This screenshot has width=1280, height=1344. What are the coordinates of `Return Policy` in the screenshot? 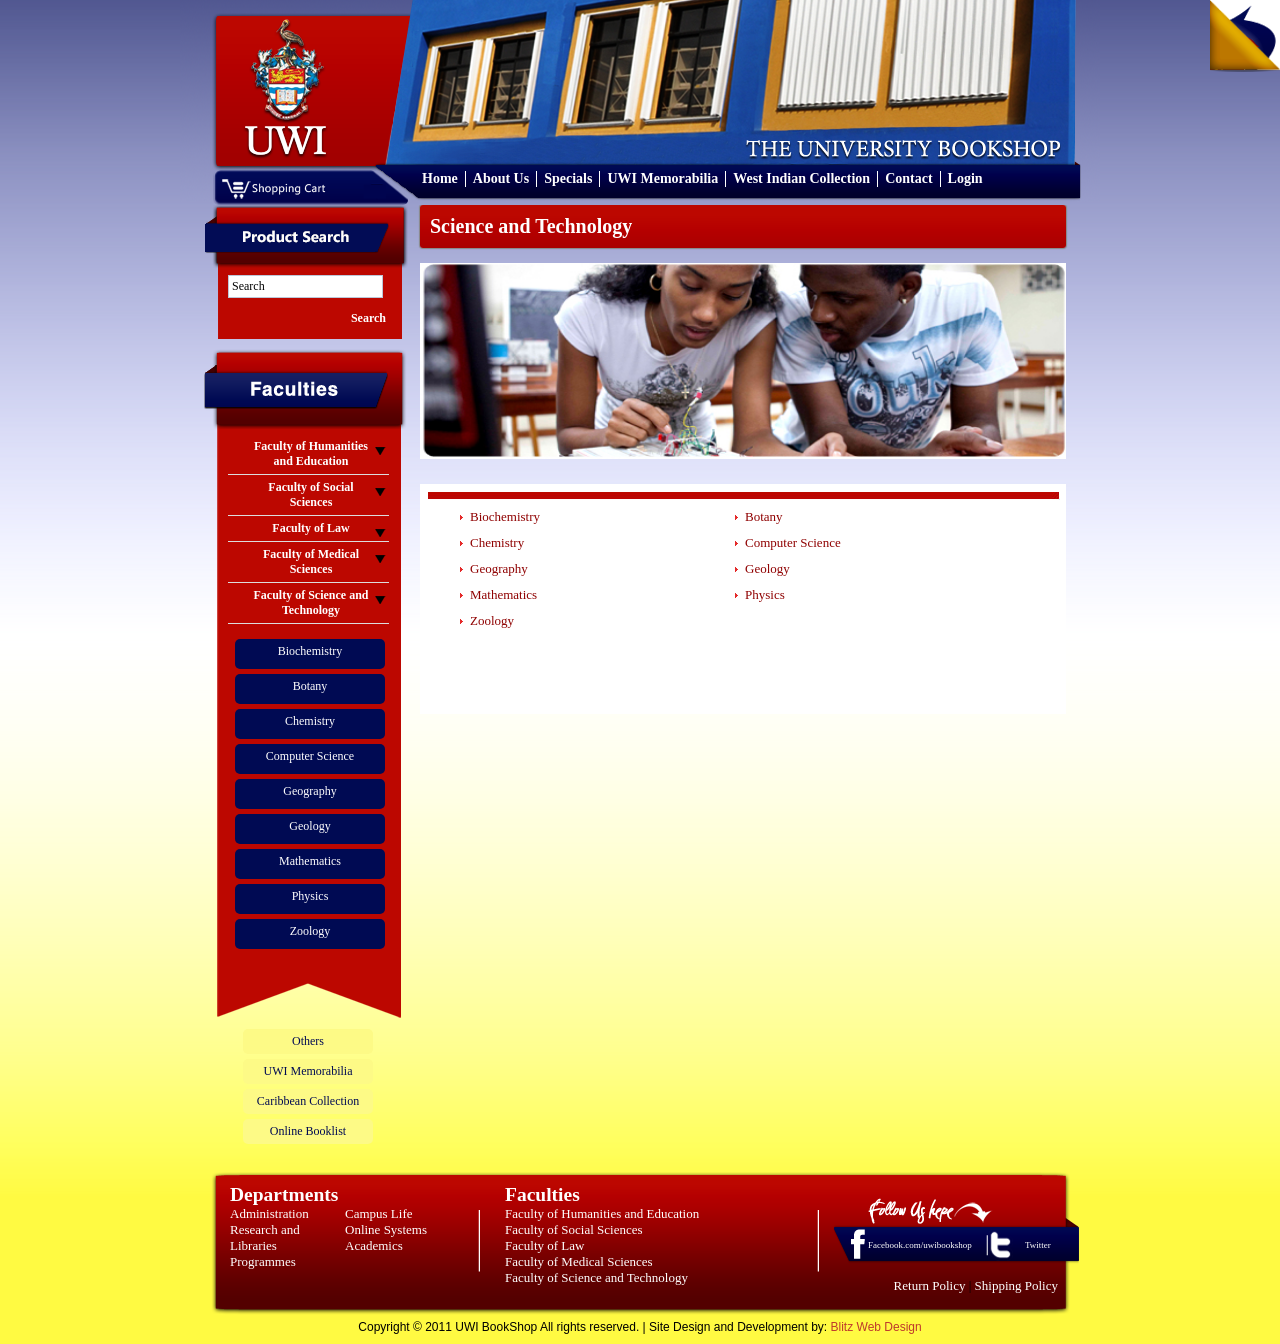 It's located at (930, 1285).